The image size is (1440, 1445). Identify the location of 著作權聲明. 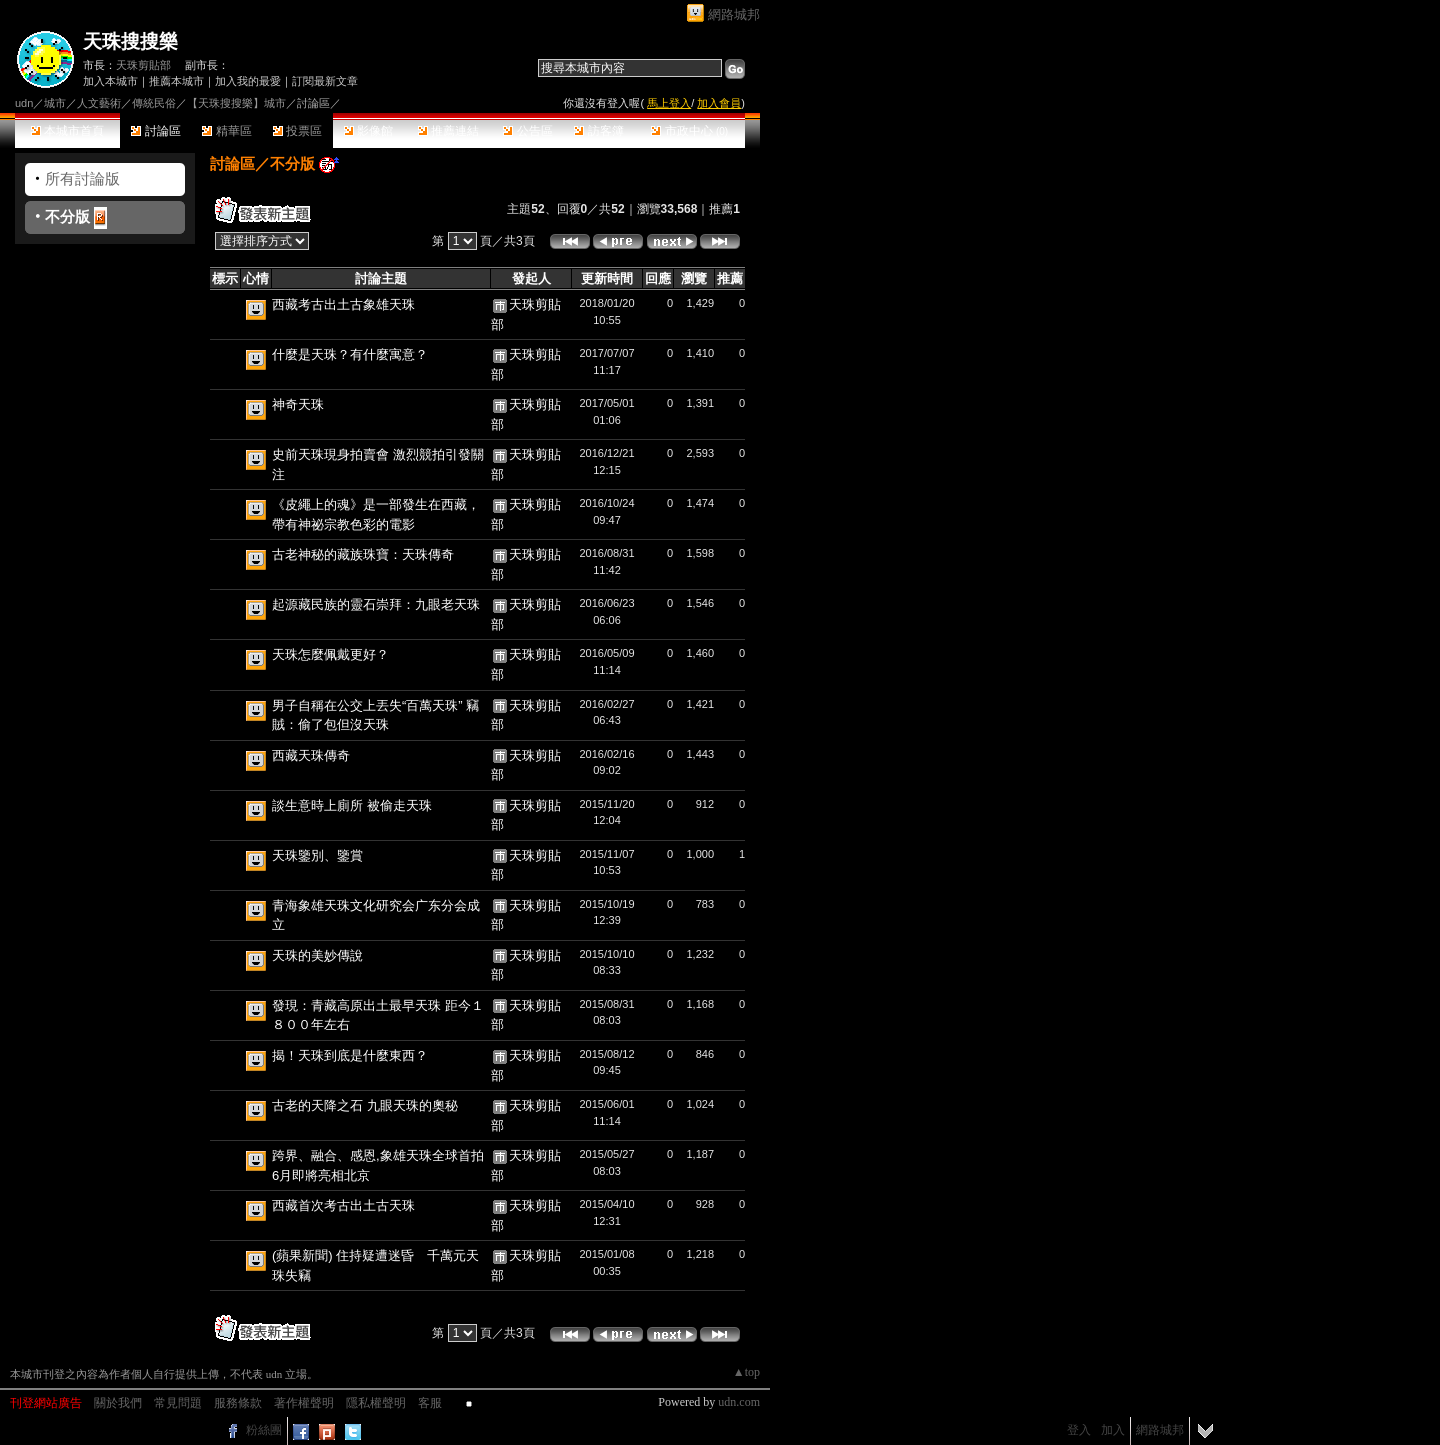
(304, 1403).